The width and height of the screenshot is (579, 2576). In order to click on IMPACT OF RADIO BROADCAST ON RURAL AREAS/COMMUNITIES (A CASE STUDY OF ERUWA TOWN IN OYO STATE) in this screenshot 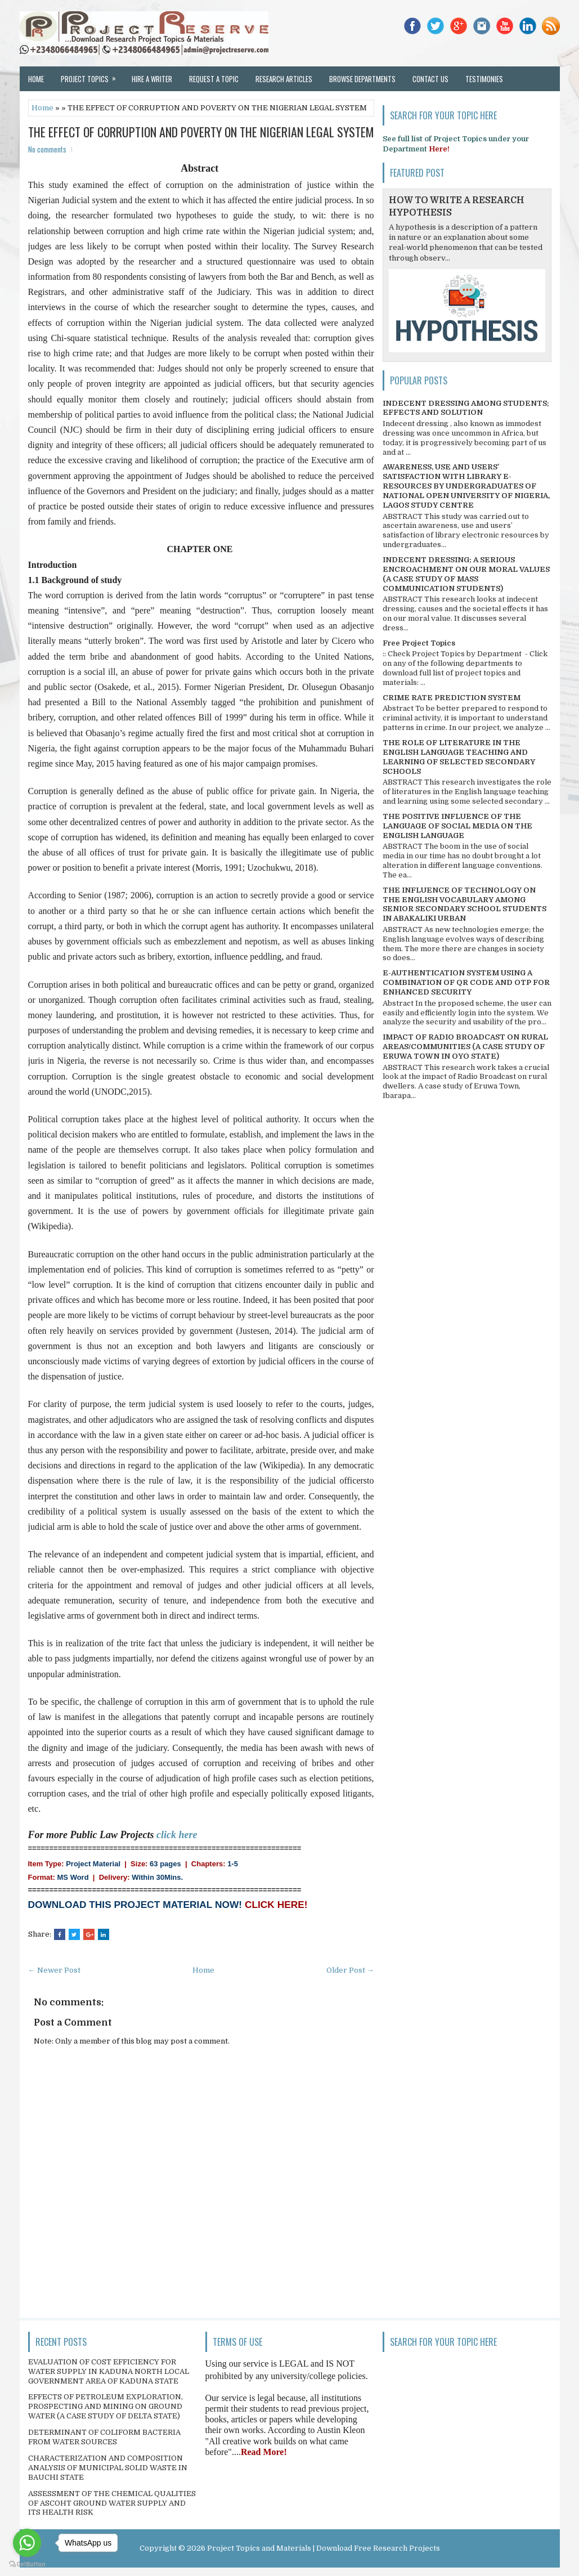, I will do `click(465, 1046)`.